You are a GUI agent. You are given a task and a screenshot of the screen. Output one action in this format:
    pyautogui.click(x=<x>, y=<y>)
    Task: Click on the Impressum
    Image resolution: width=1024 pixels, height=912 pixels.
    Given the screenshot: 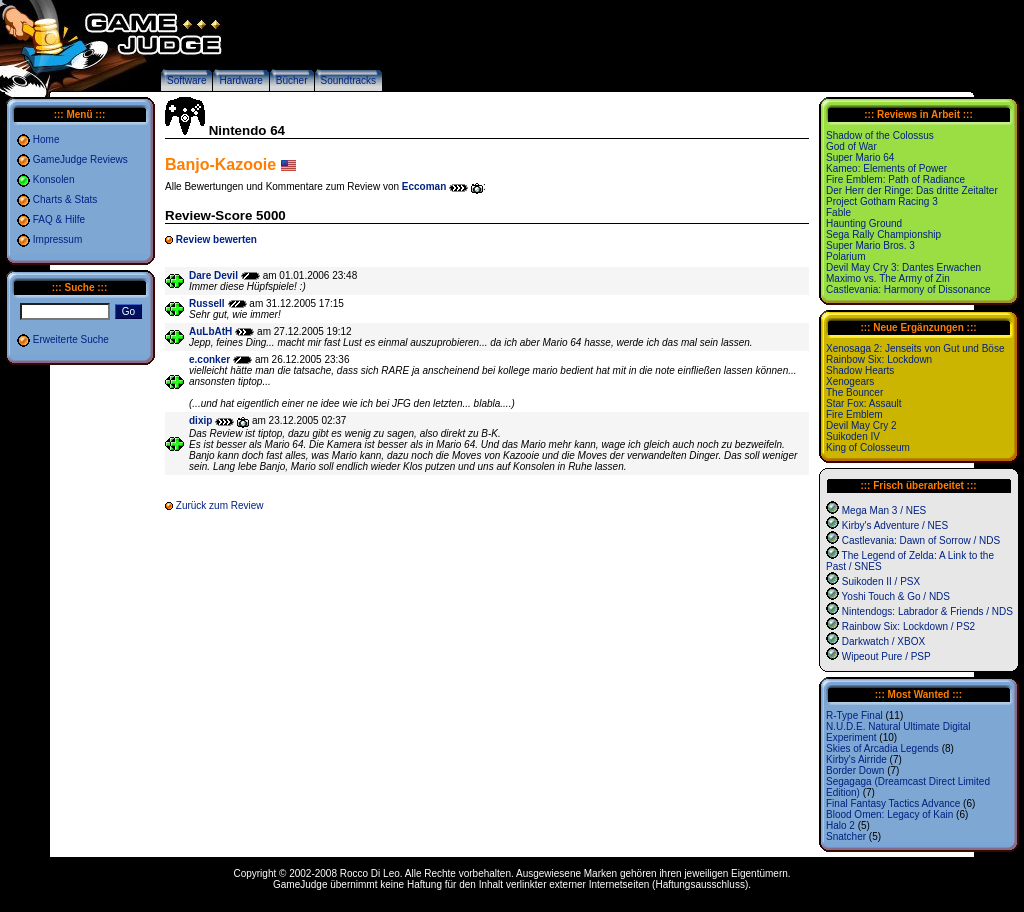 What is the action you would take?
    pyautogui.click(x=57, y=239)
    